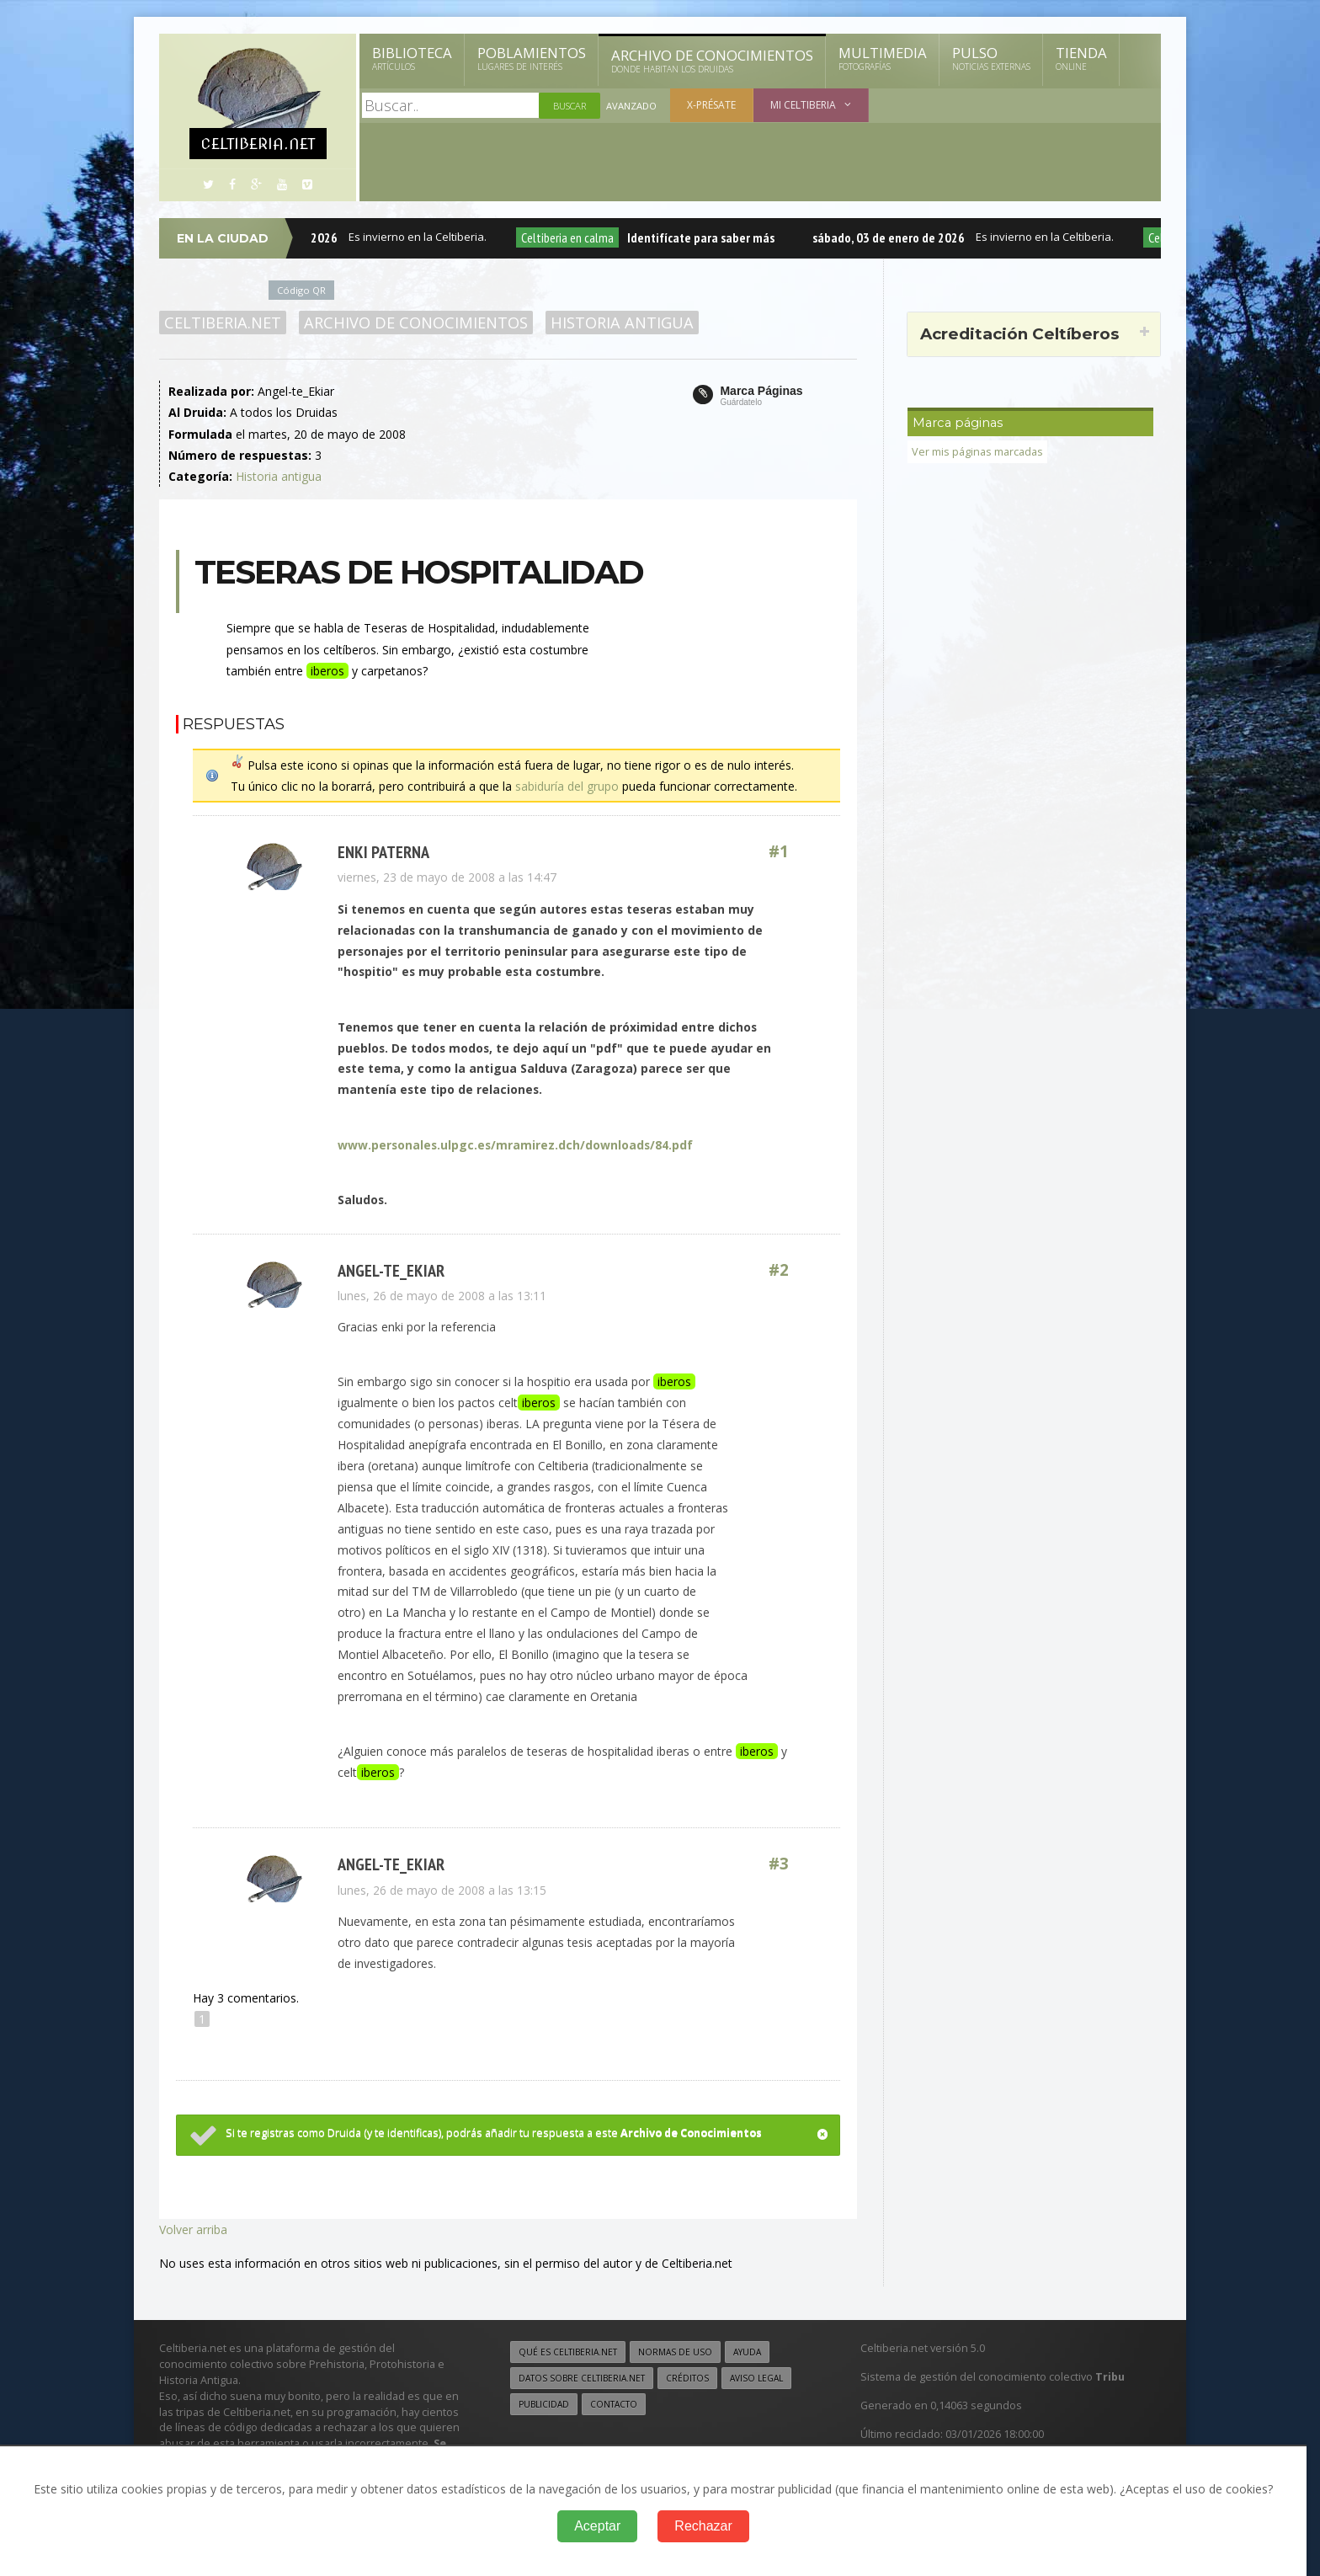 This screenshot has height=2576, width=1320. Describe the element at coordinates (383, 851) in the screenshot. I see `enki paterna` at that location.